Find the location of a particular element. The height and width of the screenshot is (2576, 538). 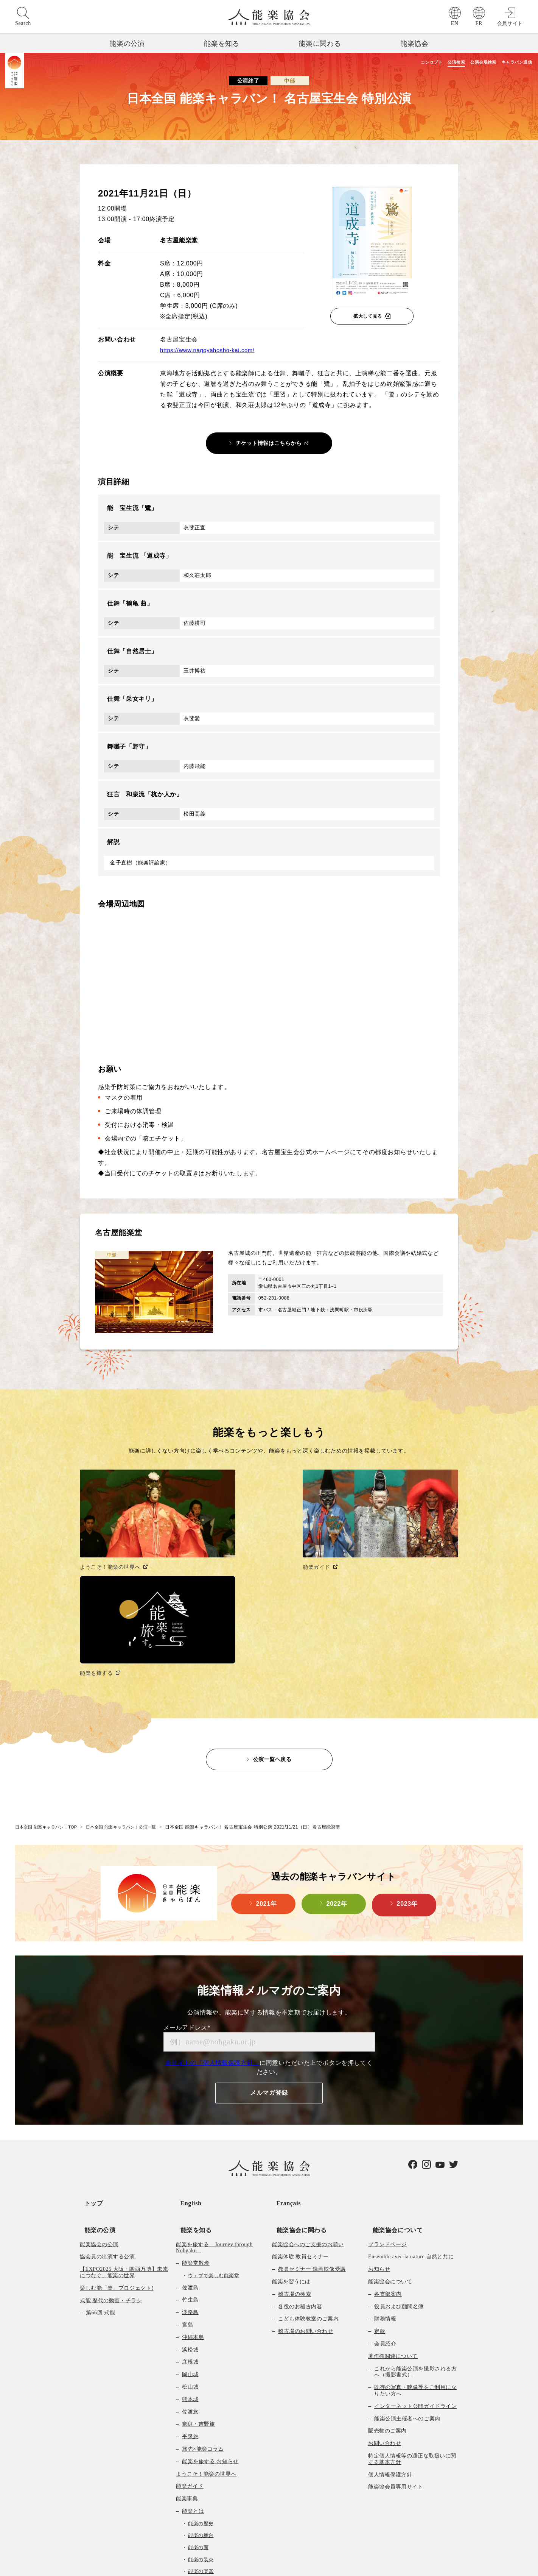

教員セミナー 録画映像受講 [menuitem] is located at coordinates (312, 2122).